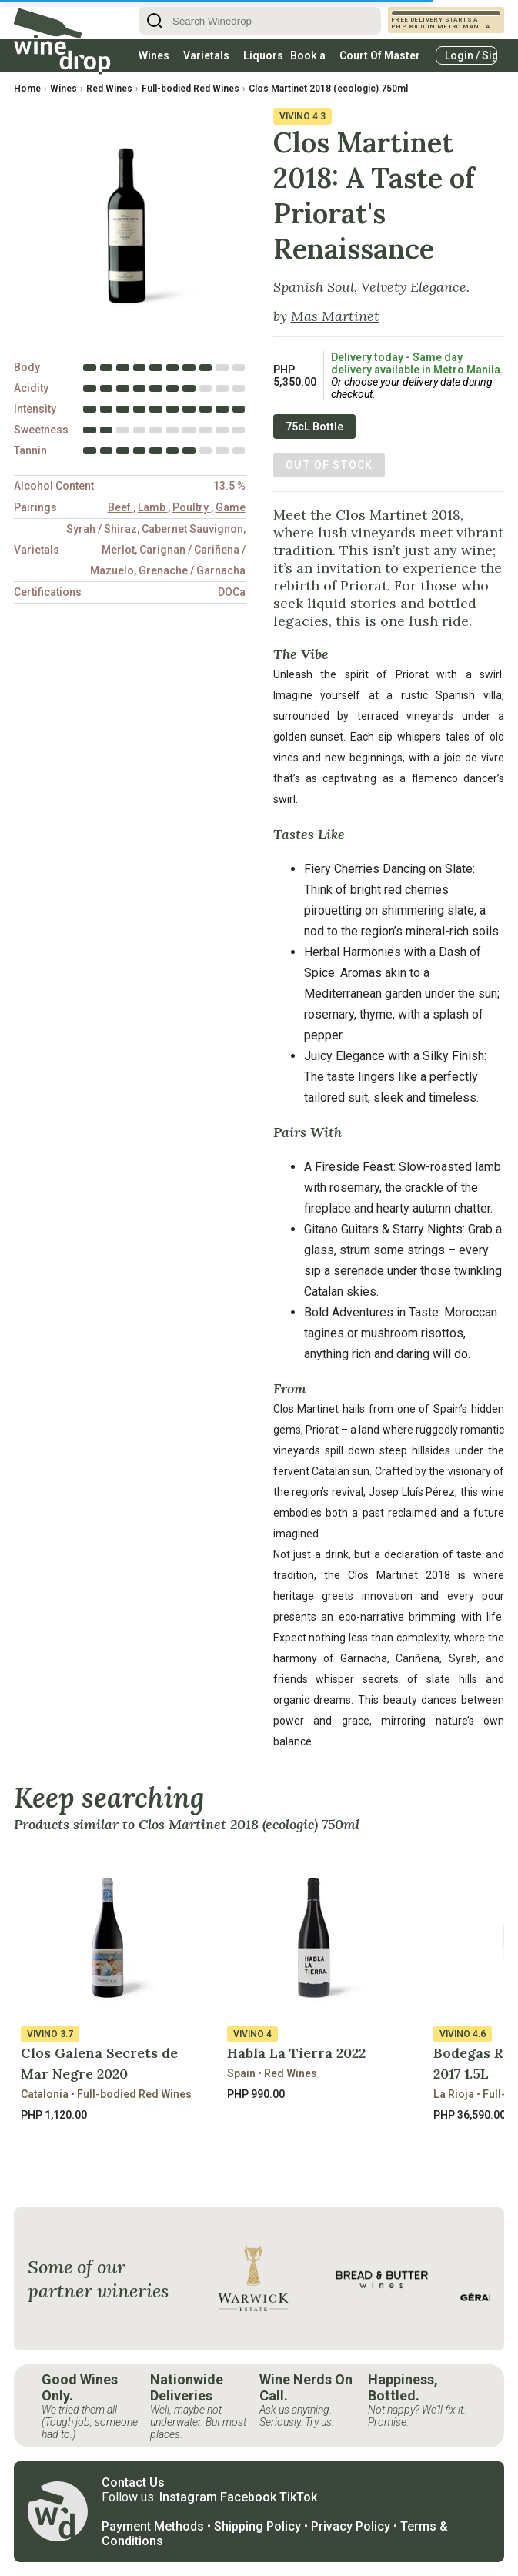 This screenshot has height=2576, width=518. What do you see at coordinates (109, 88) in the screenshot?
I see `Red Wines` at bounding box center [109, 88].